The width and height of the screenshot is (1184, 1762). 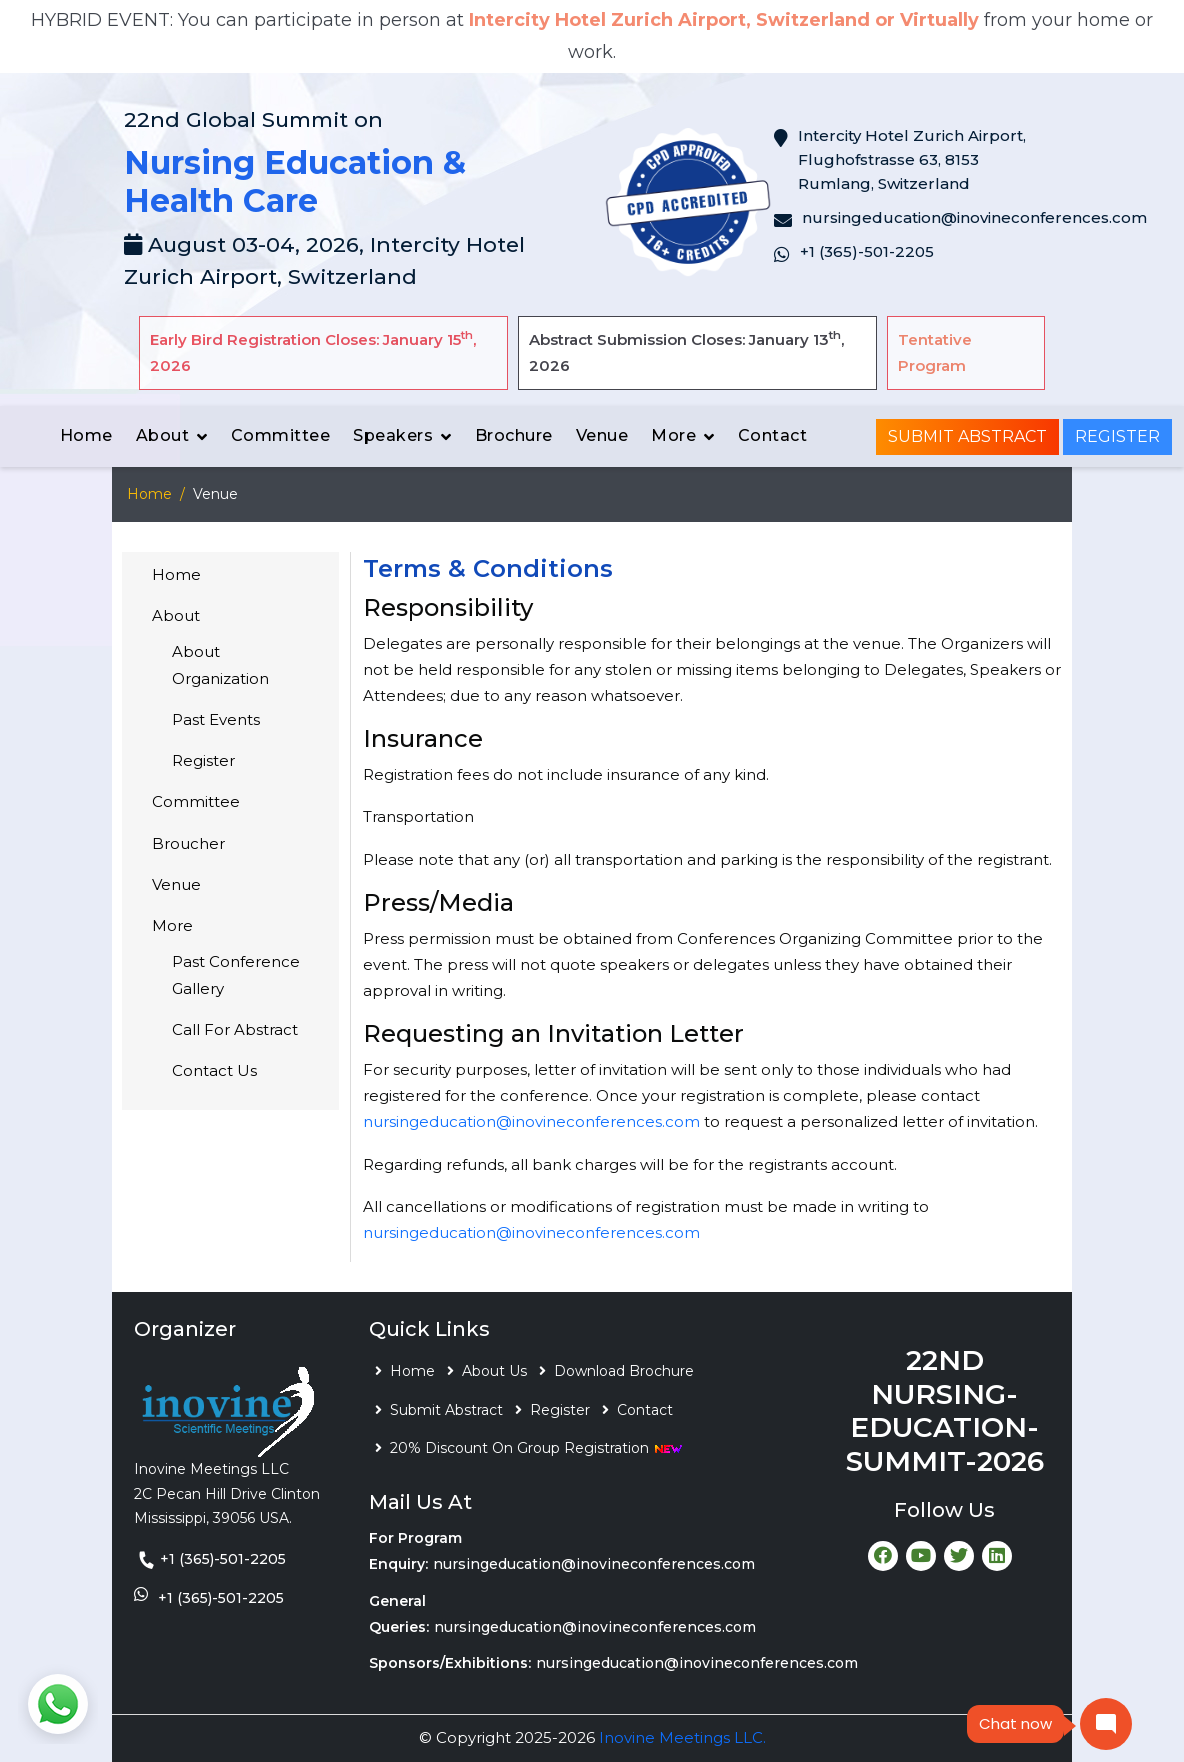 What do you see at coordinates (602, 435) in the screenshot?
I see `Venue` at bounding box center [602, 435].